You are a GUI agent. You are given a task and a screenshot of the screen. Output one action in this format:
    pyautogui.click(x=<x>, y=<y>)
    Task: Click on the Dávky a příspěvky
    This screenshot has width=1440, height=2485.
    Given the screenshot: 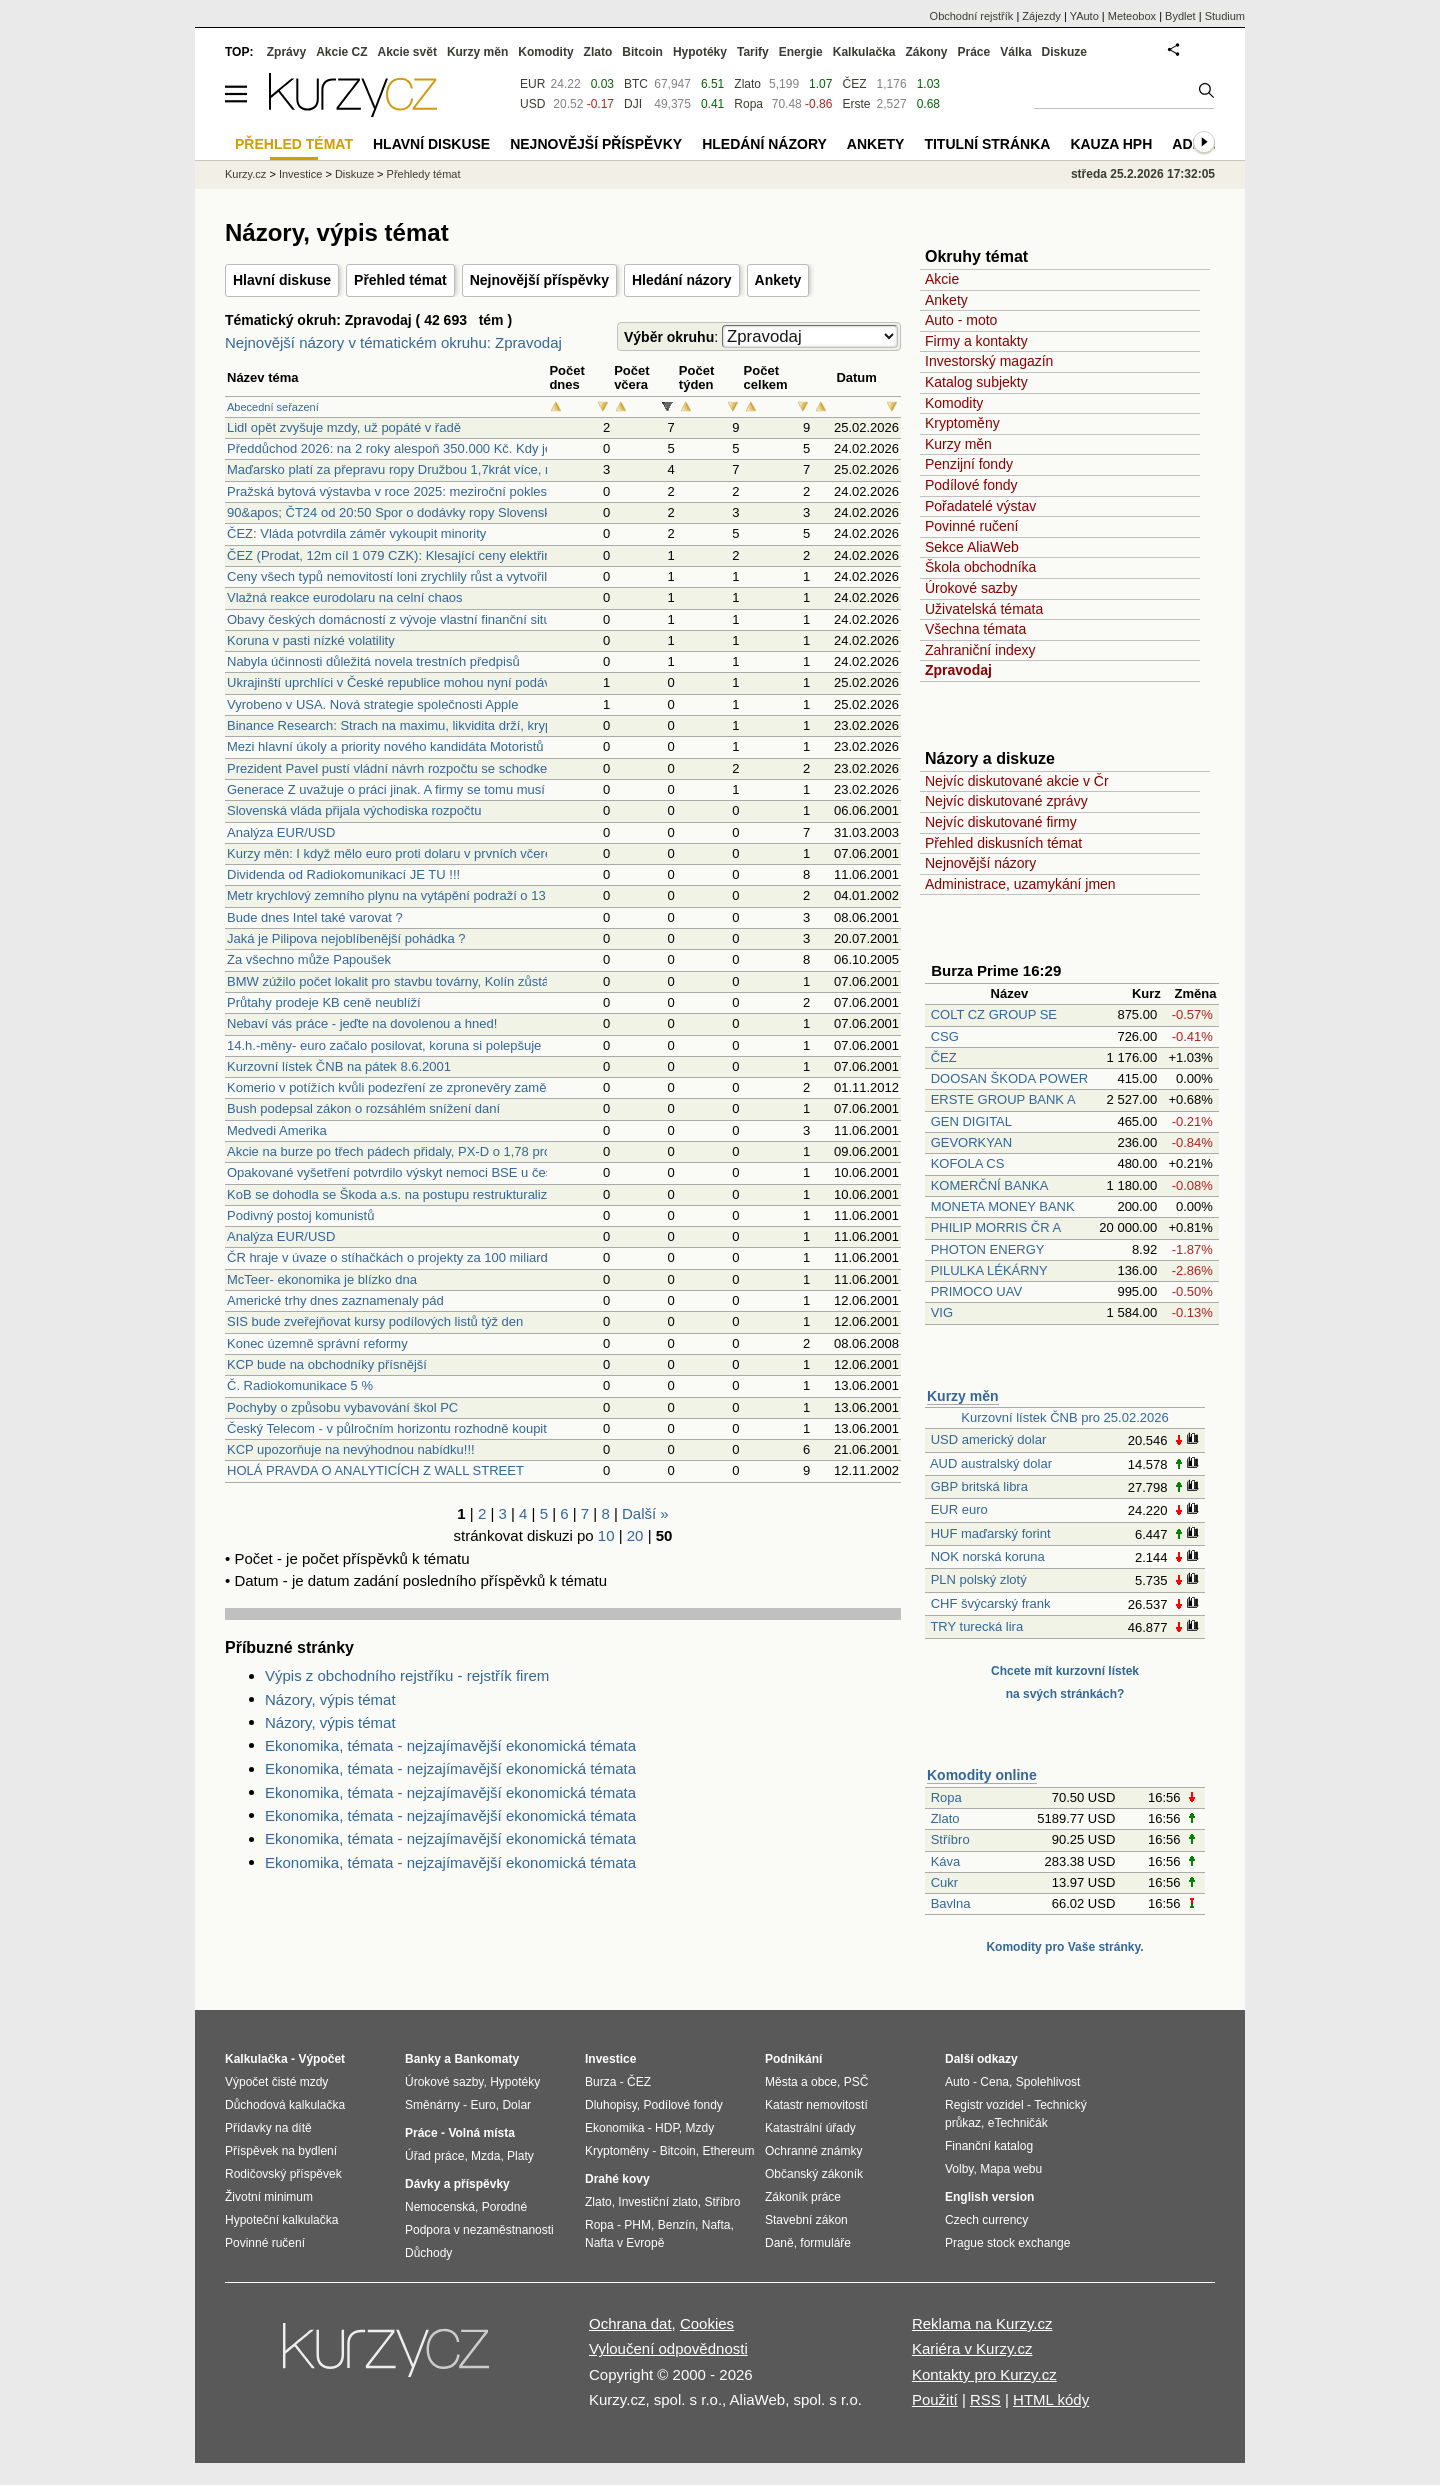 What is the action you would take?
    pyautogui.click(x=457, y=2184)
    